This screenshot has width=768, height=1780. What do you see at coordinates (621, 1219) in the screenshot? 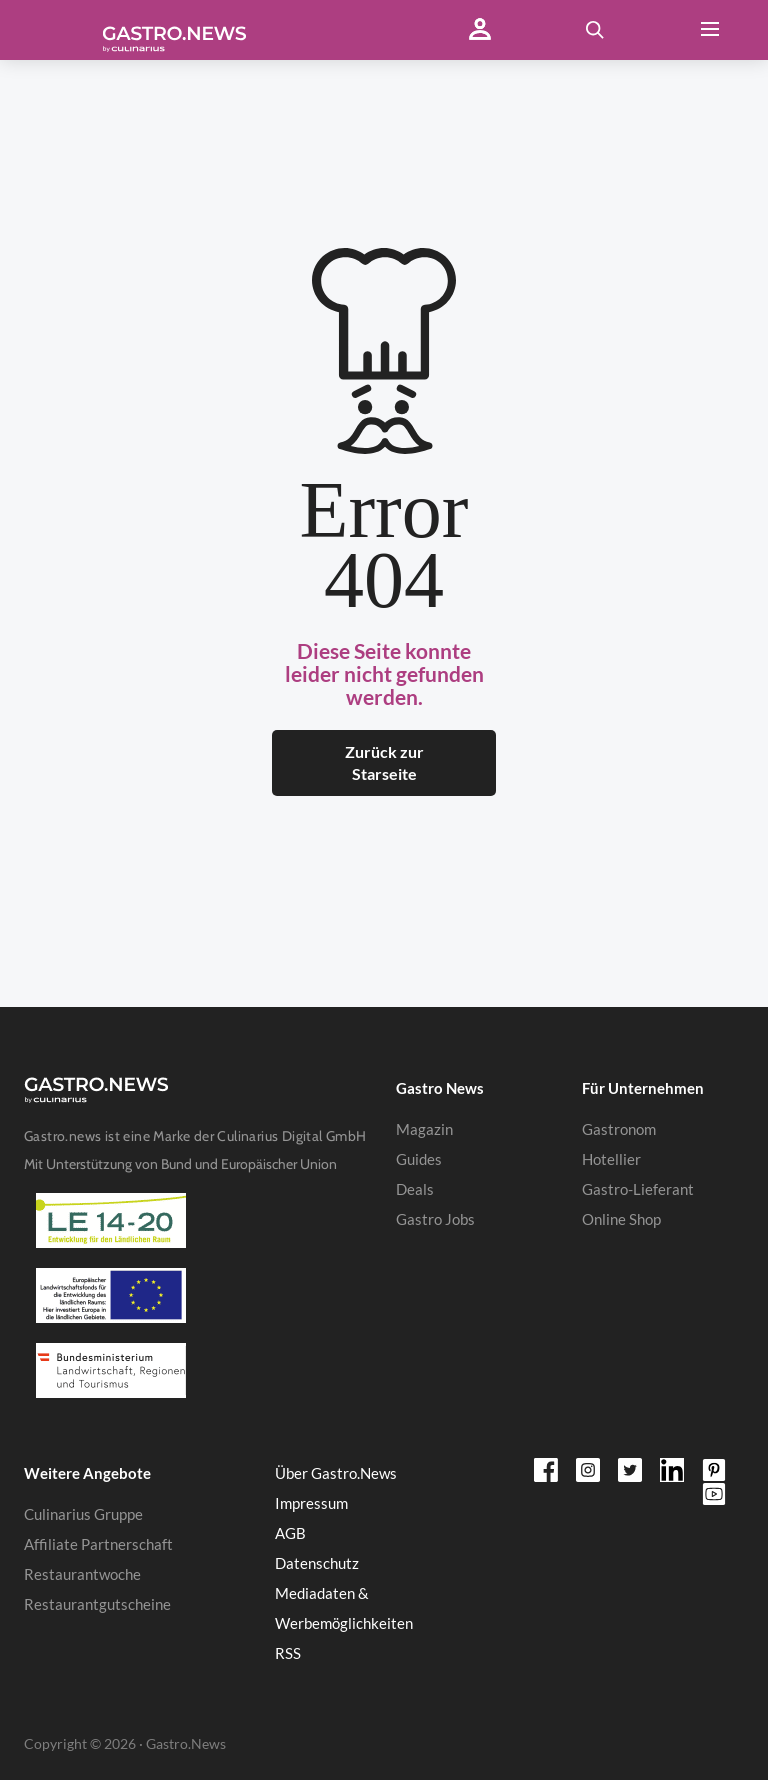
I see `Online Shop` at bounding box center [621, 1219].